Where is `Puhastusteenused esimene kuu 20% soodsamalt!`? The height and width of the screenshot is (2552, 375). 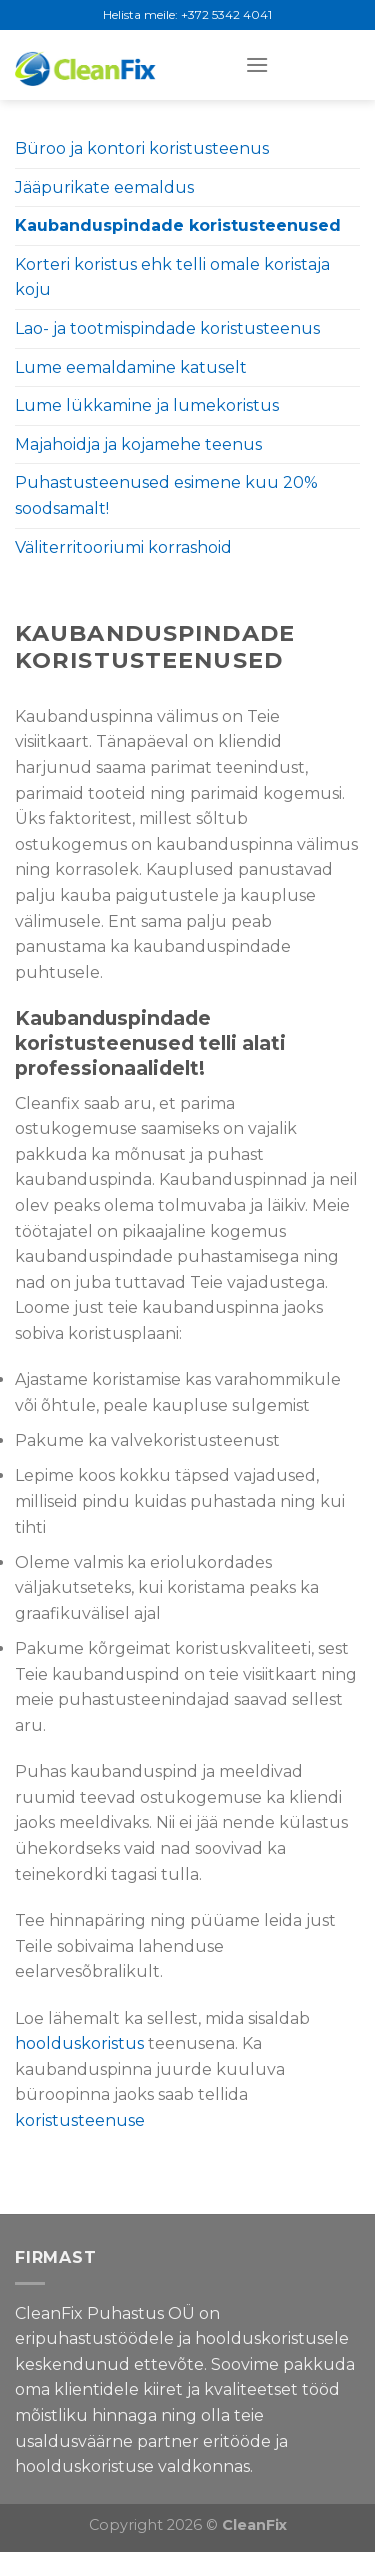
Puhastusteenused esimene kuu 20% soodsamalt! is located at coordinates (166, 495).